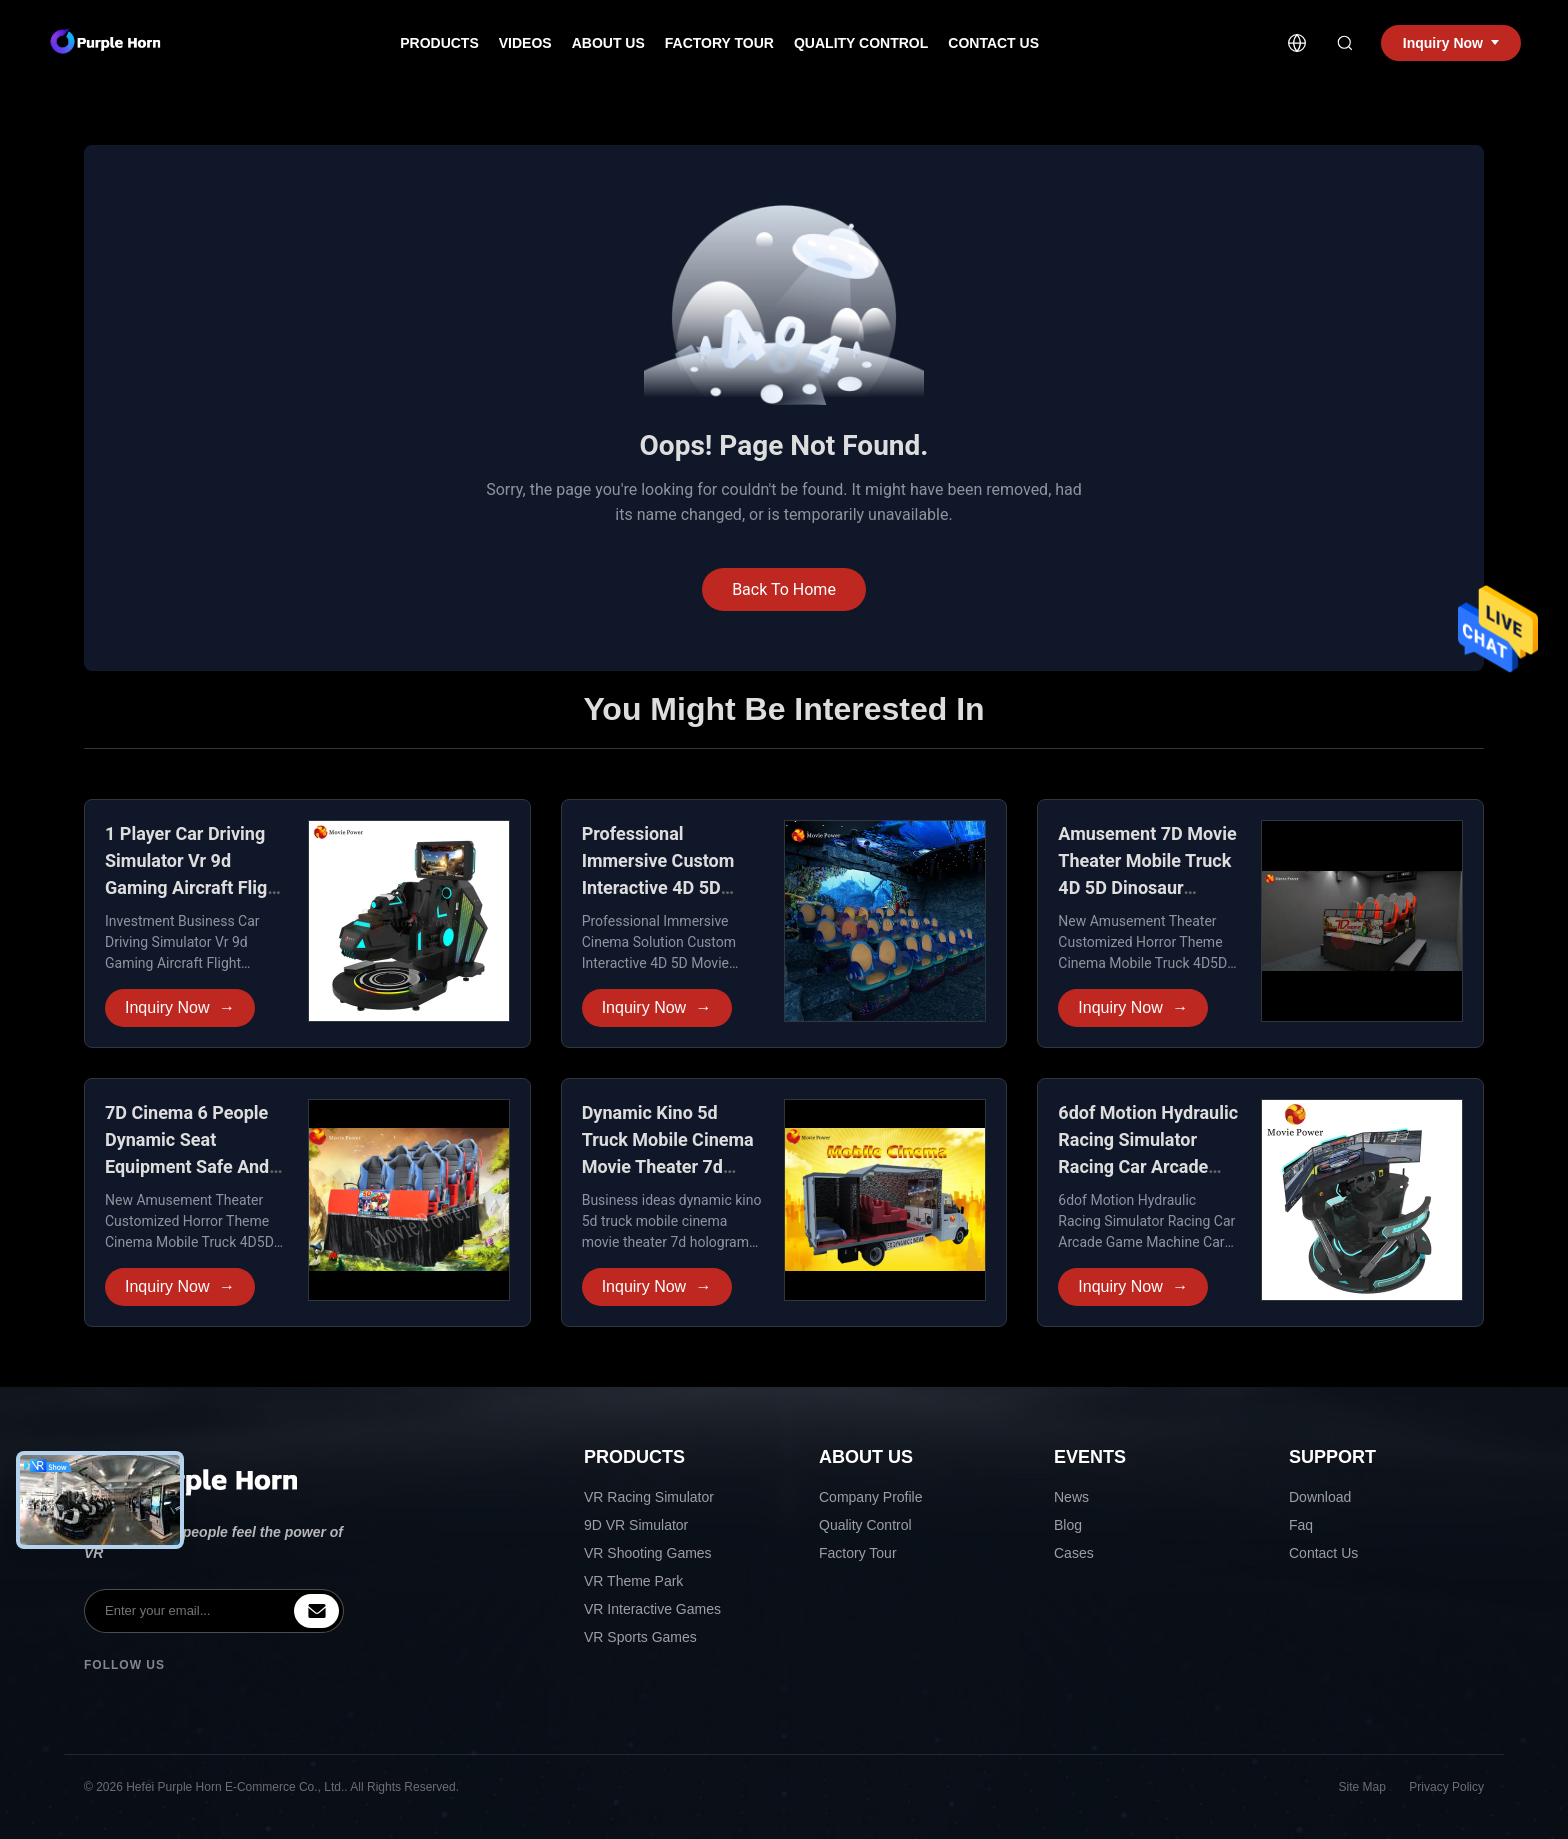 The height and width of the screenshot is (1839, 1568). What do you see at coordinates (652, 1609) in the screenshot?
I see `VR Interactive Games` at bounding box center [652, 1609].